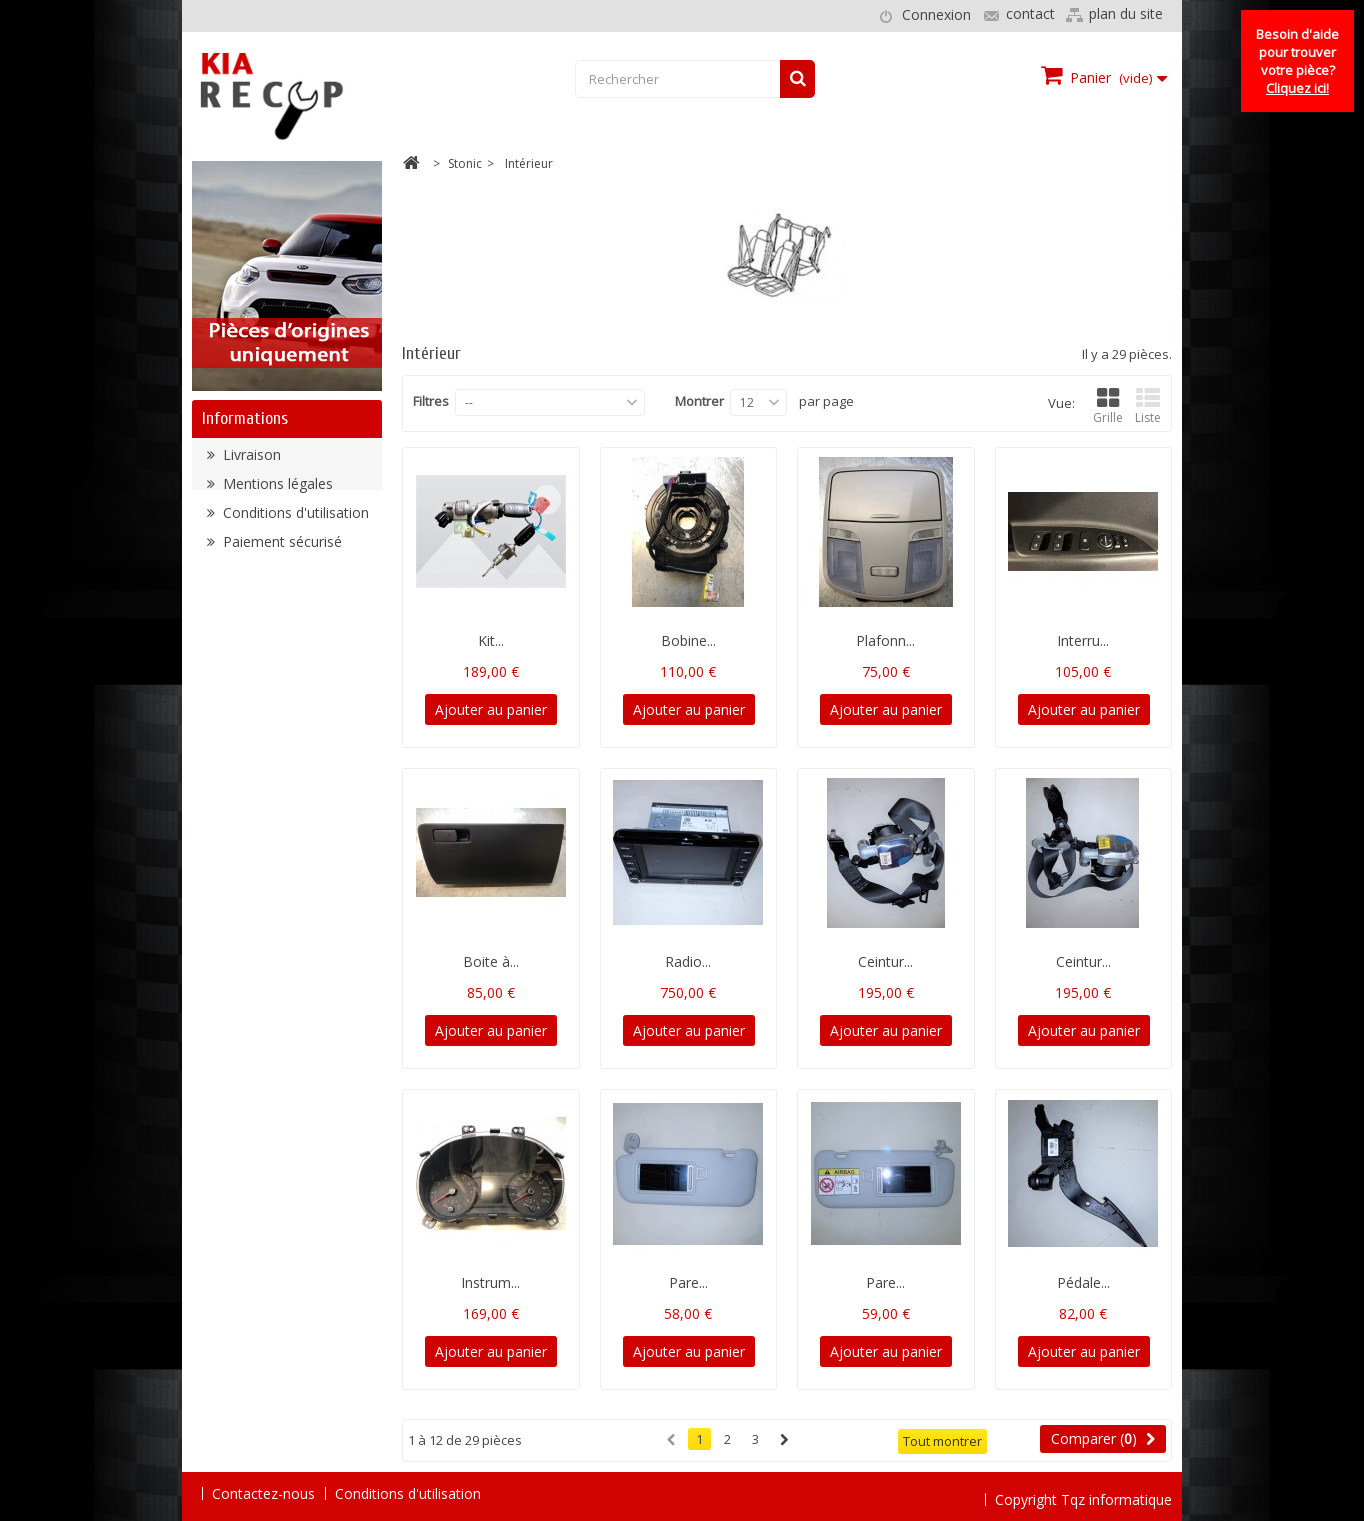 This screenshot has width=1364, height=1521. What do you see at coordinates (465, 163) in the screenshot?
I see `Stonic` at bounding box center [465, 163].